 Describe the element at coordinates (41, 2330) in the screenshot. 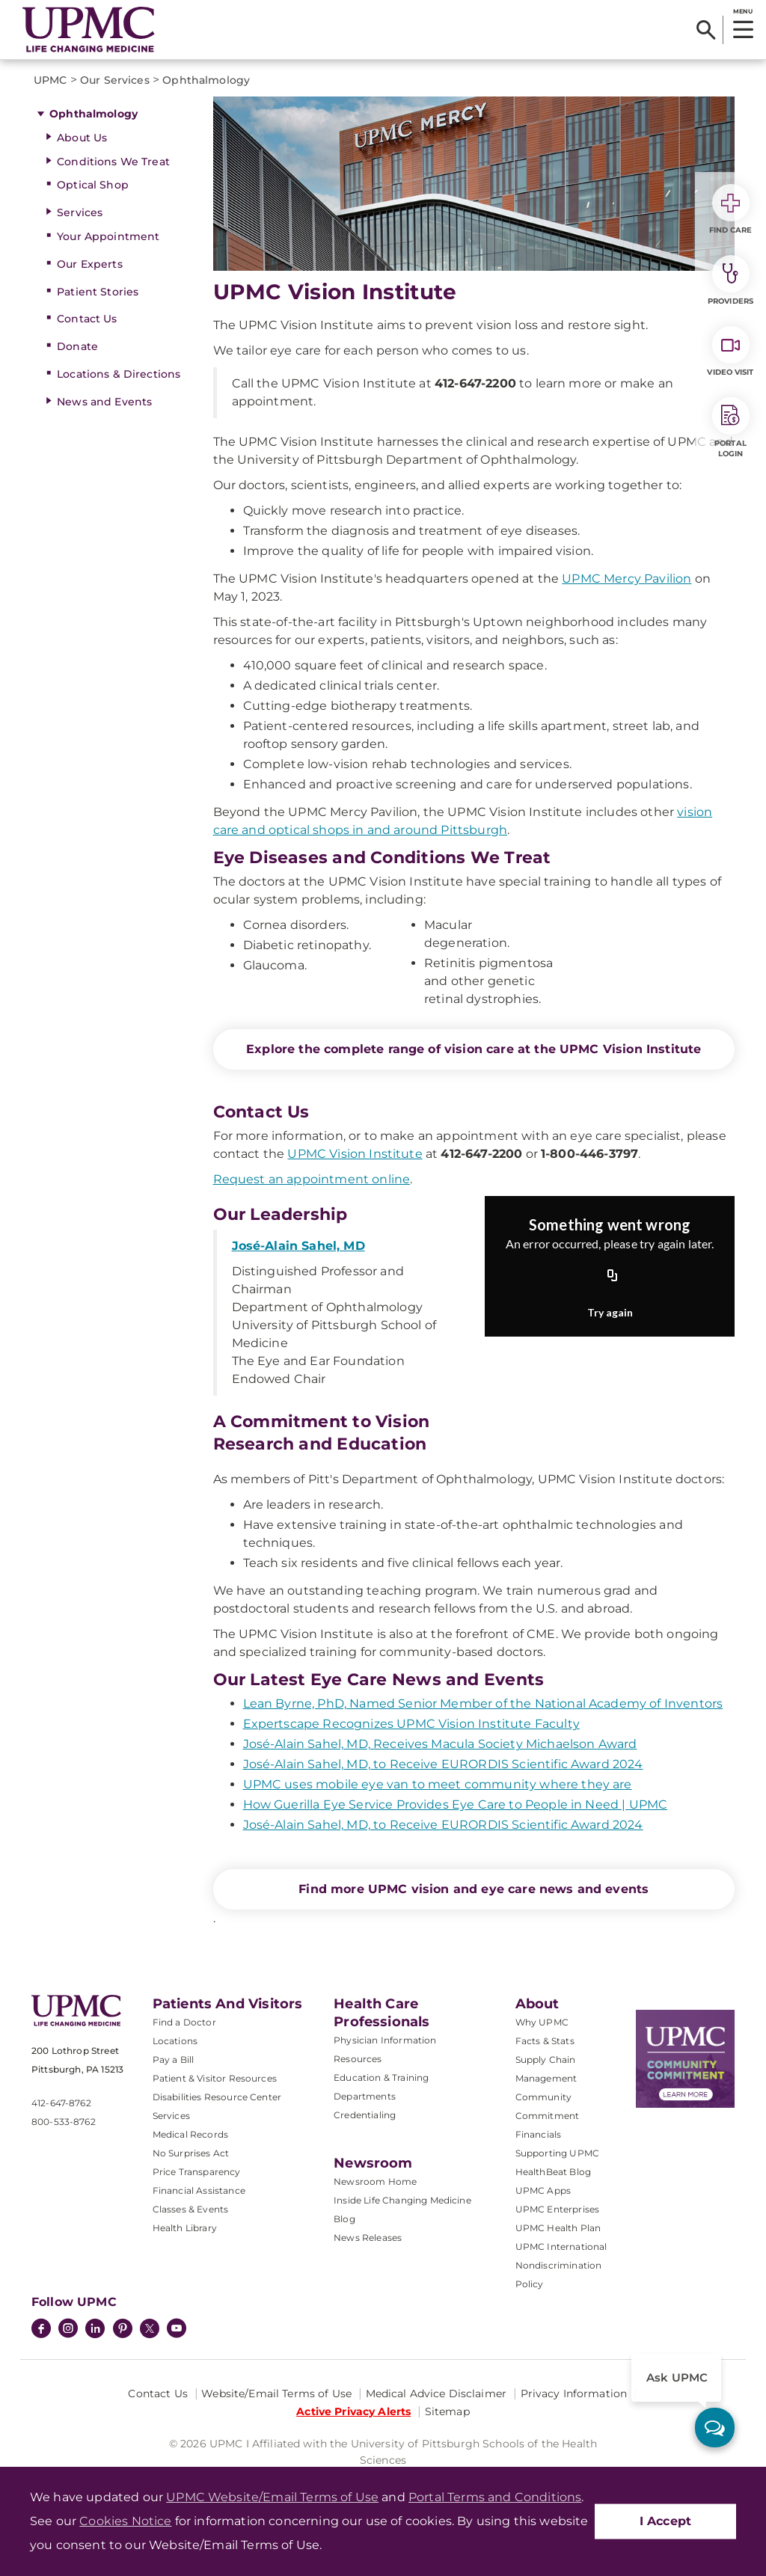

I see `[Facebook]` at that location.